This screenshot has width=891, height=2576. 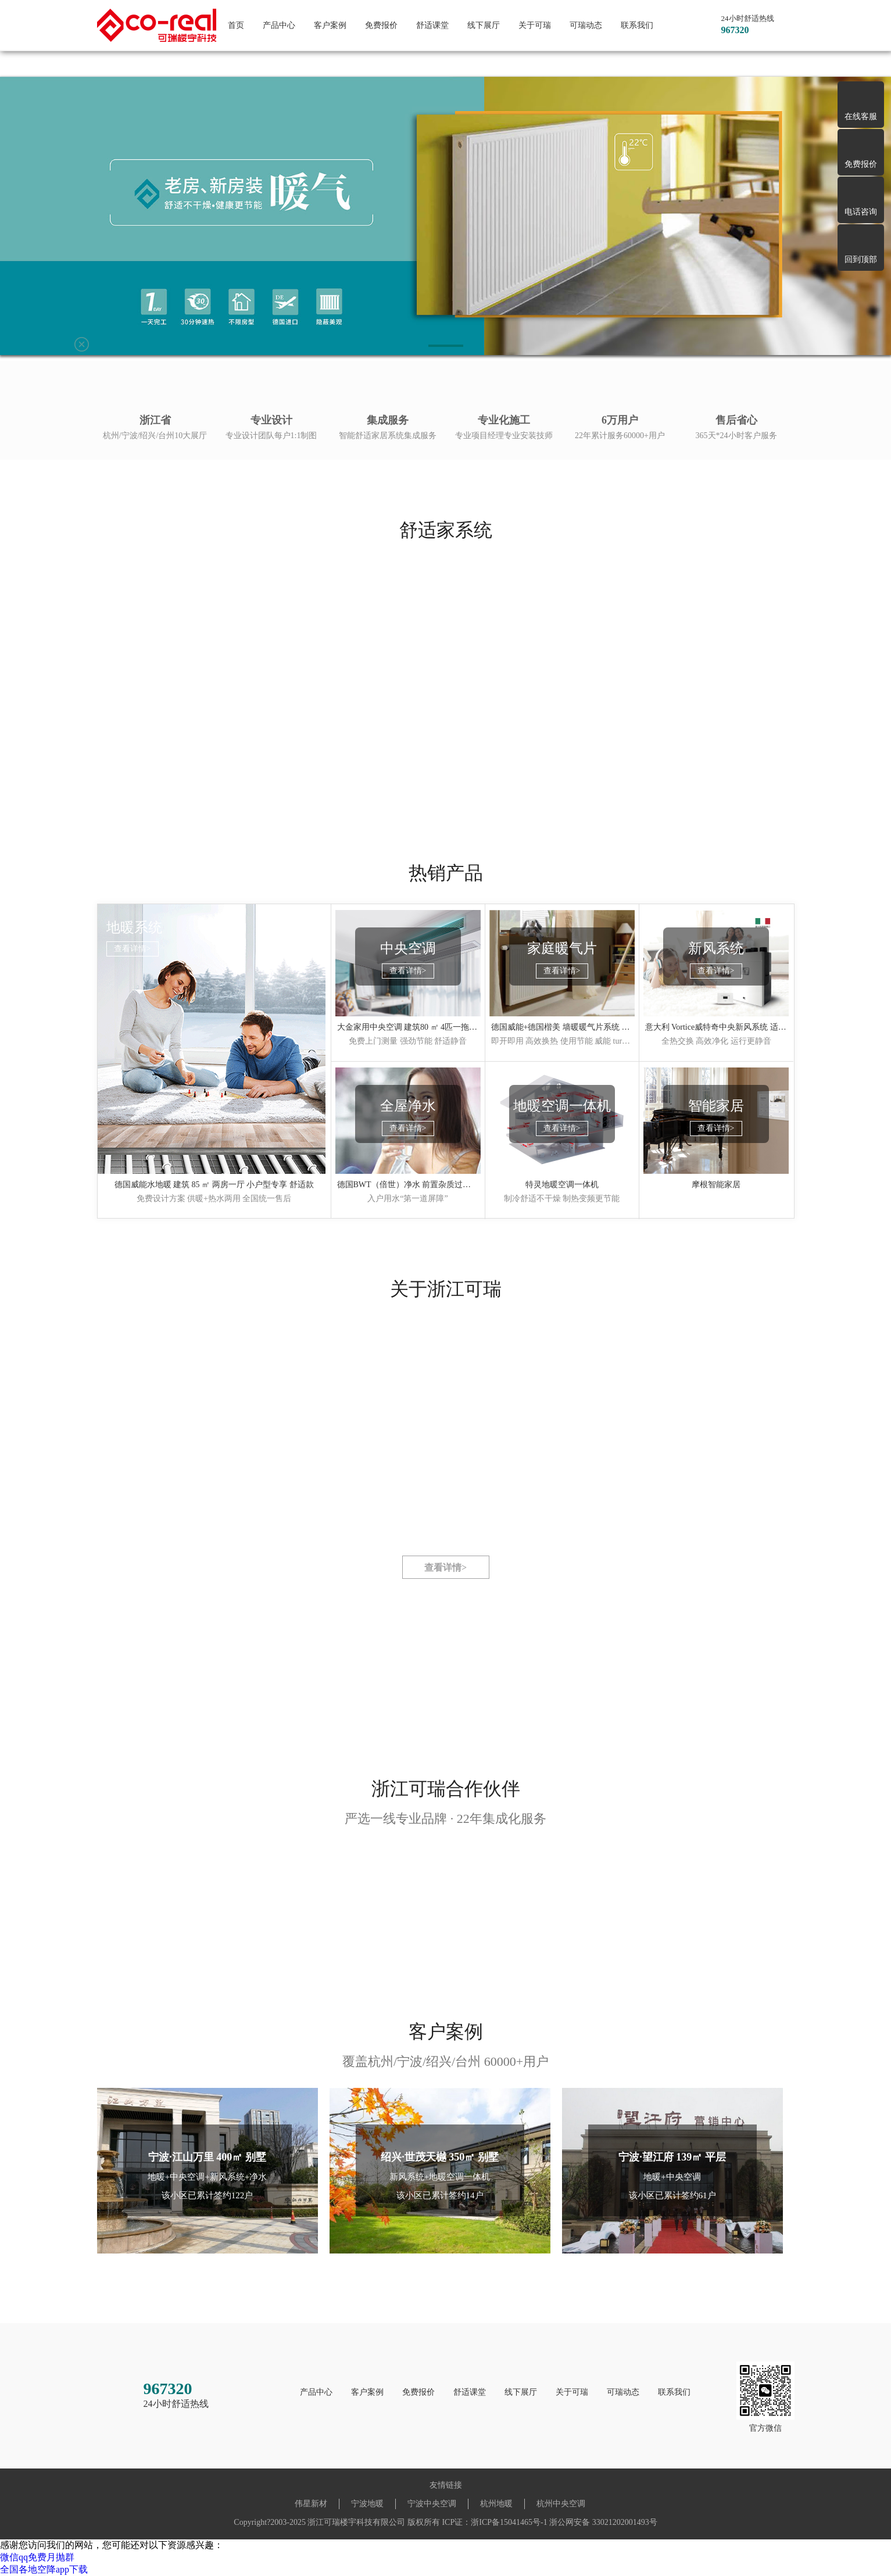 I want to click on 首页, so click(x=236, y=25).